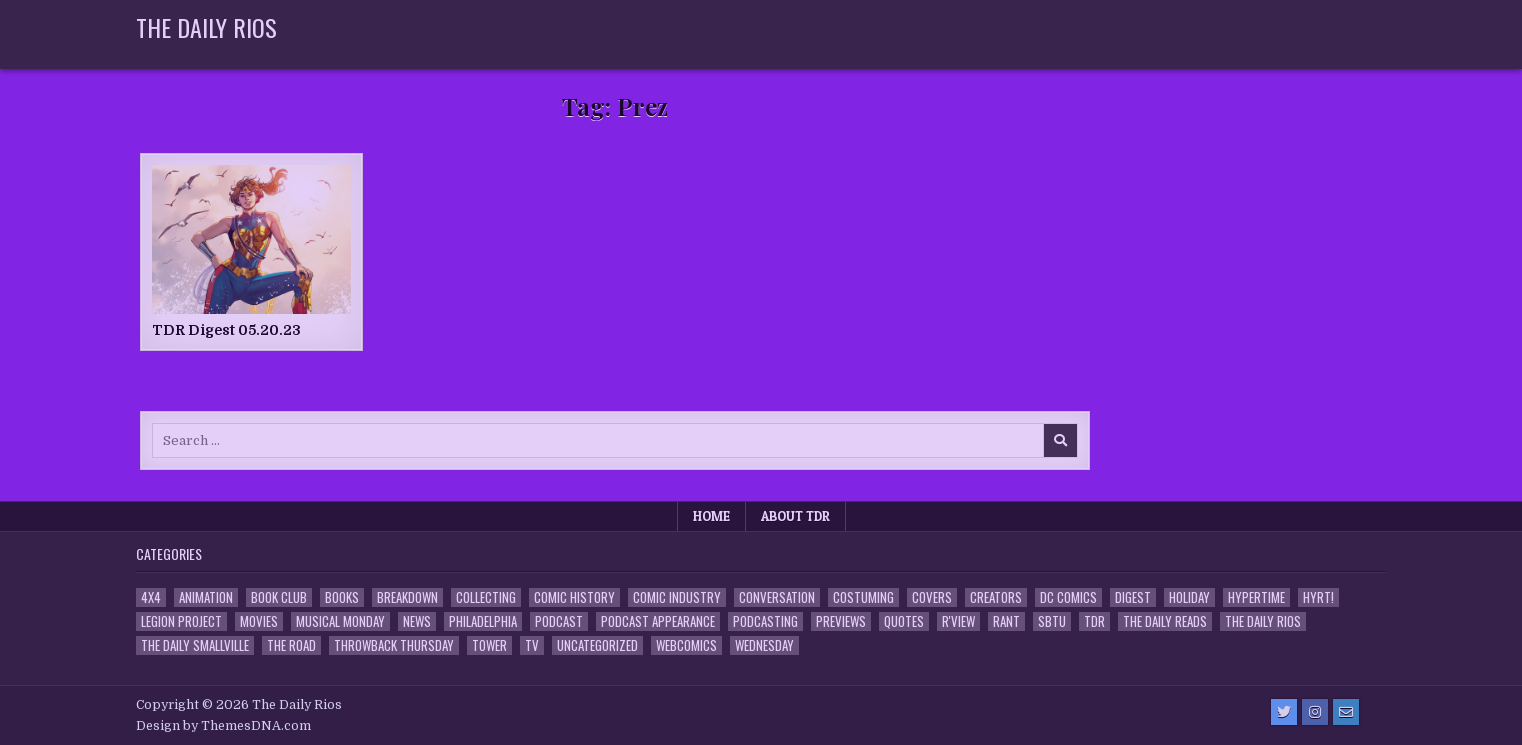  What do you see at coordinates (259, 621) in the screenshot?
I see `Movies [Movies (19 items)]` at bounding box center [259, 621].